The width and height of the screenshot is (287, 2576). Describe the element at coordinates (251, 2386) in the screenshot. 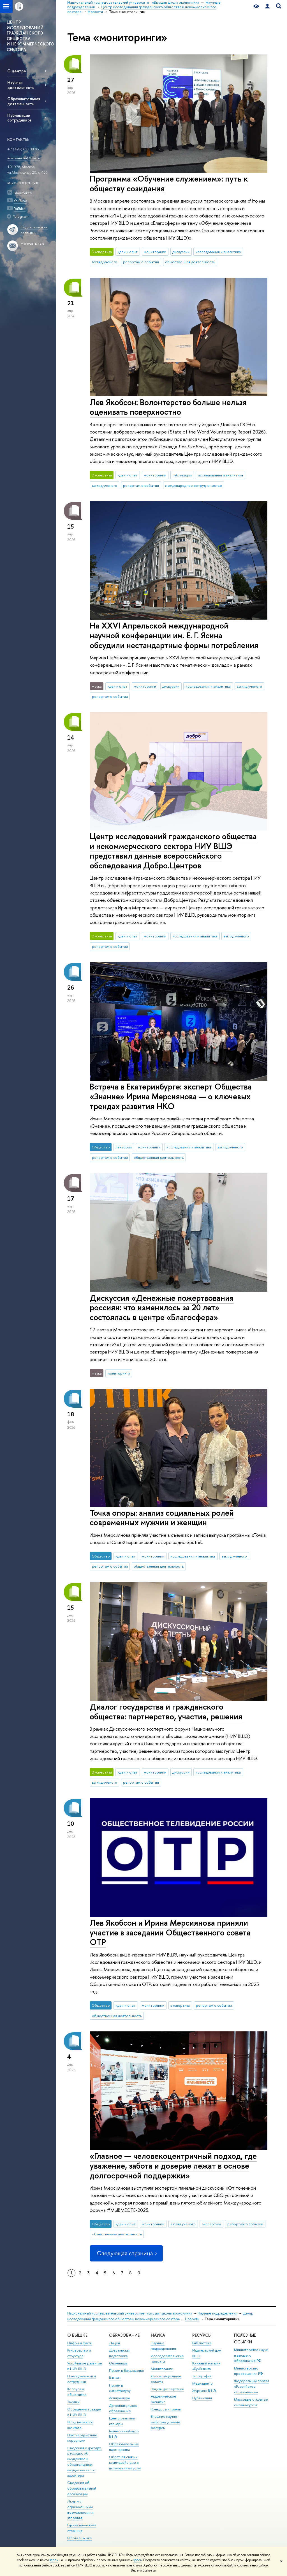

I see `Федеральный портал «Российское образование»` at that location.